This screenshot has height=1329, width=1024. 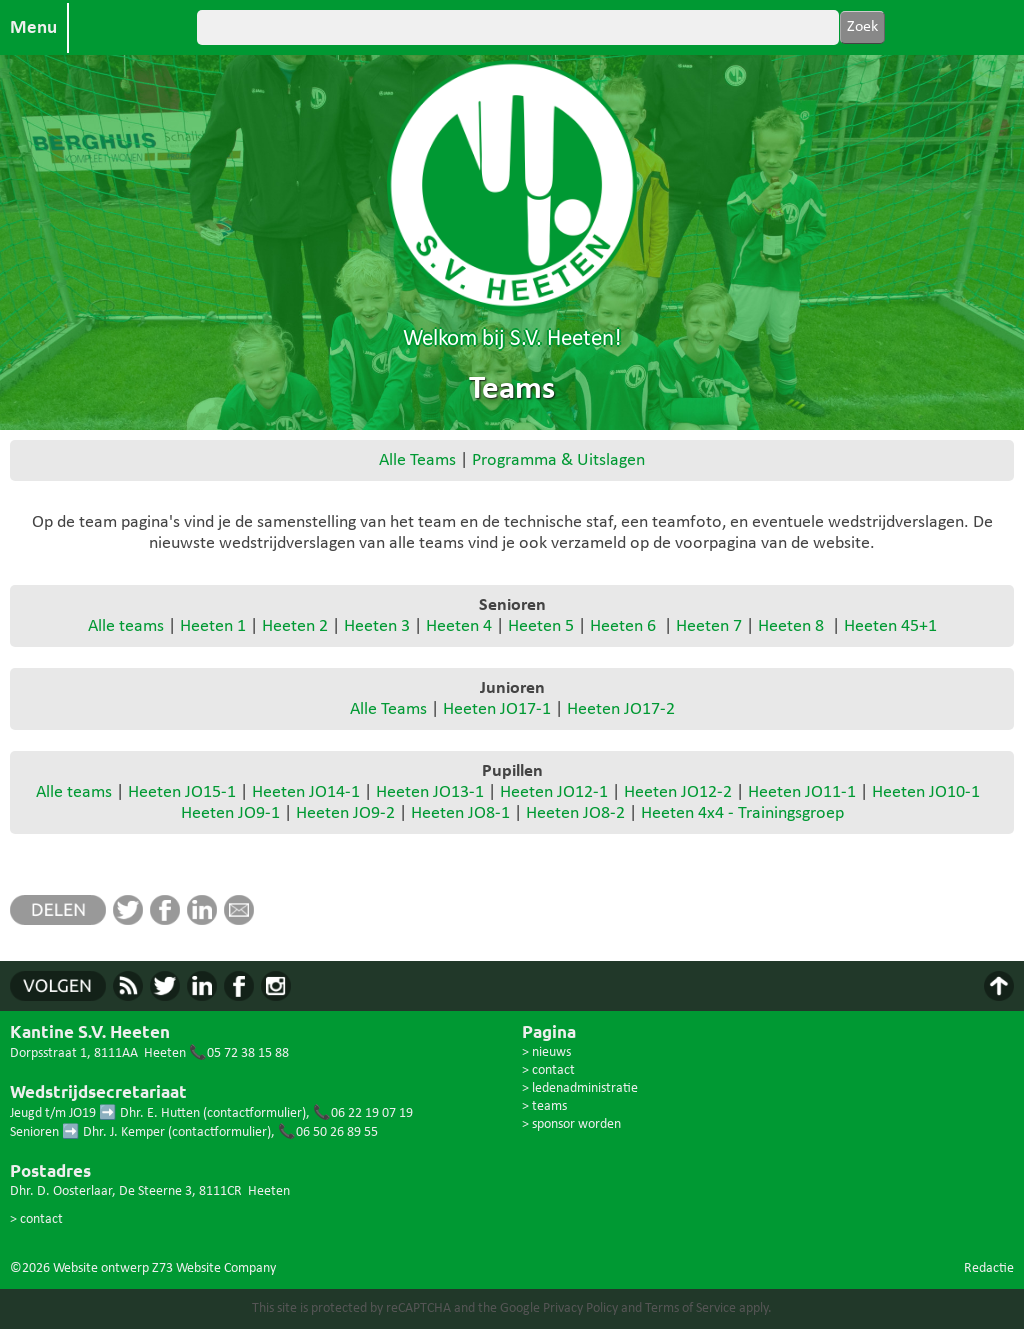 I want to click on Alle teams, so click(x=126, y=626).